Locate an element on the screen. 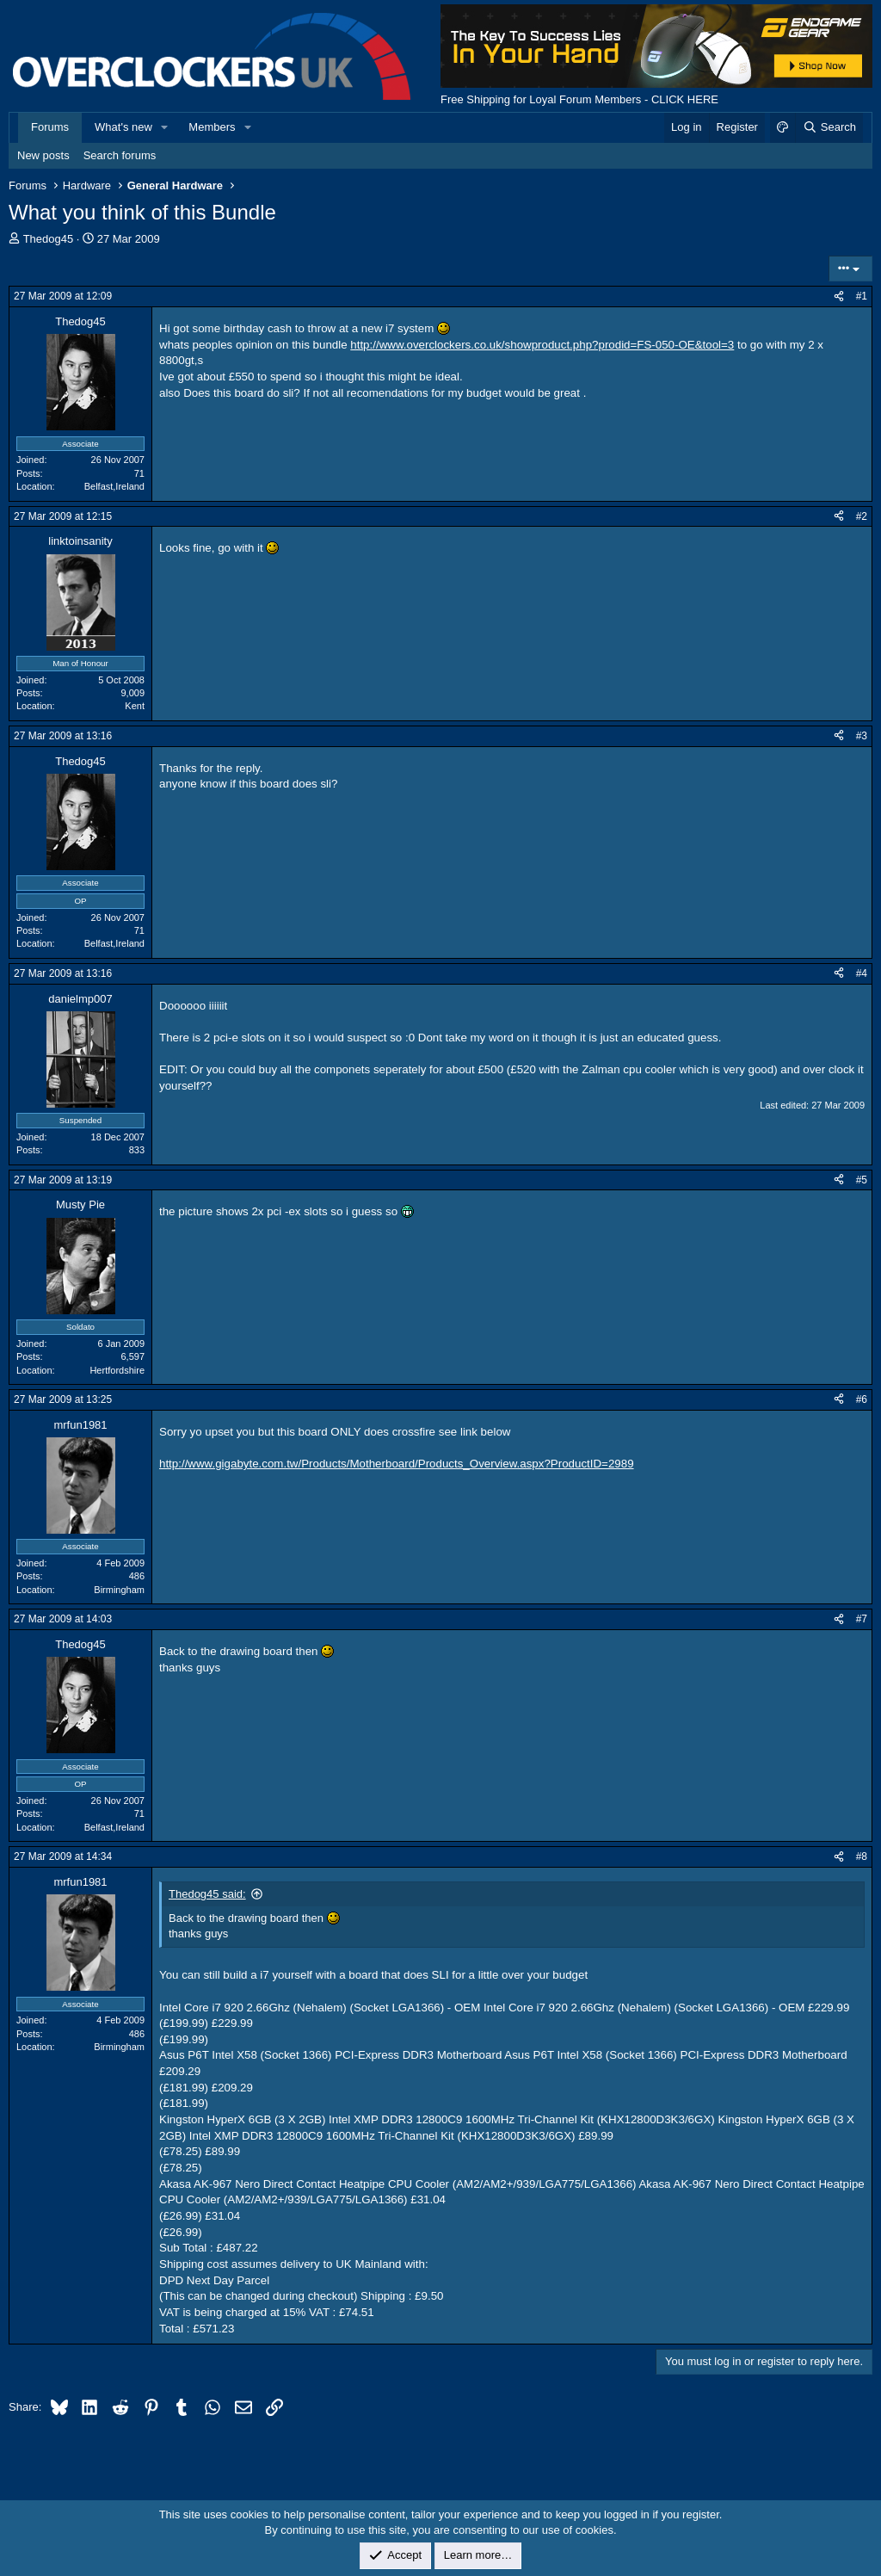 This screenshot has width=881, height=2576. Search forums is located at coordinates (120, 155).